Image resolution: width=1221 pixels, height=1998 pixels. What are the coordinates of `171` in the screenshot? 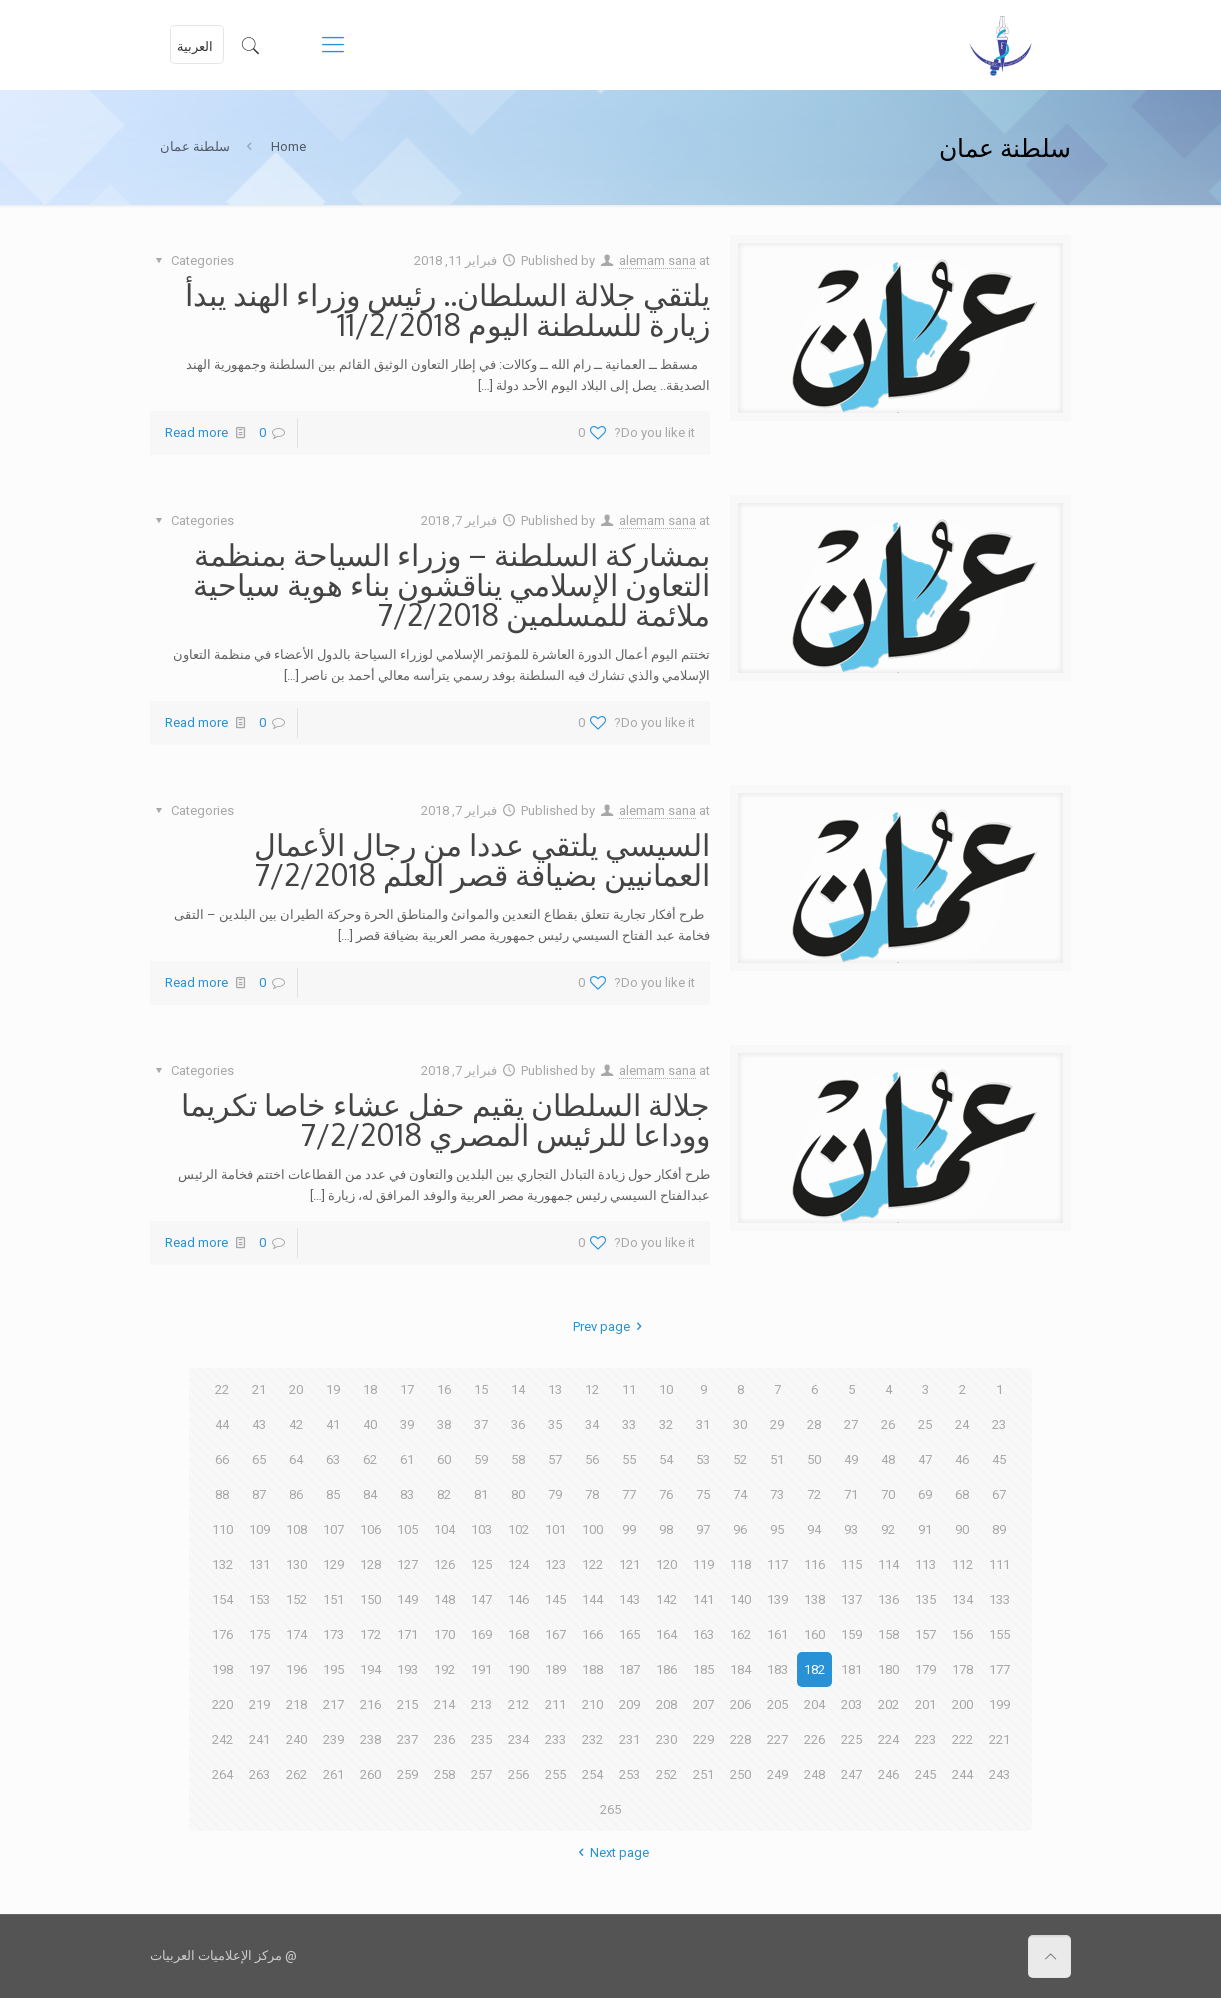 It's located at (407, 1634).